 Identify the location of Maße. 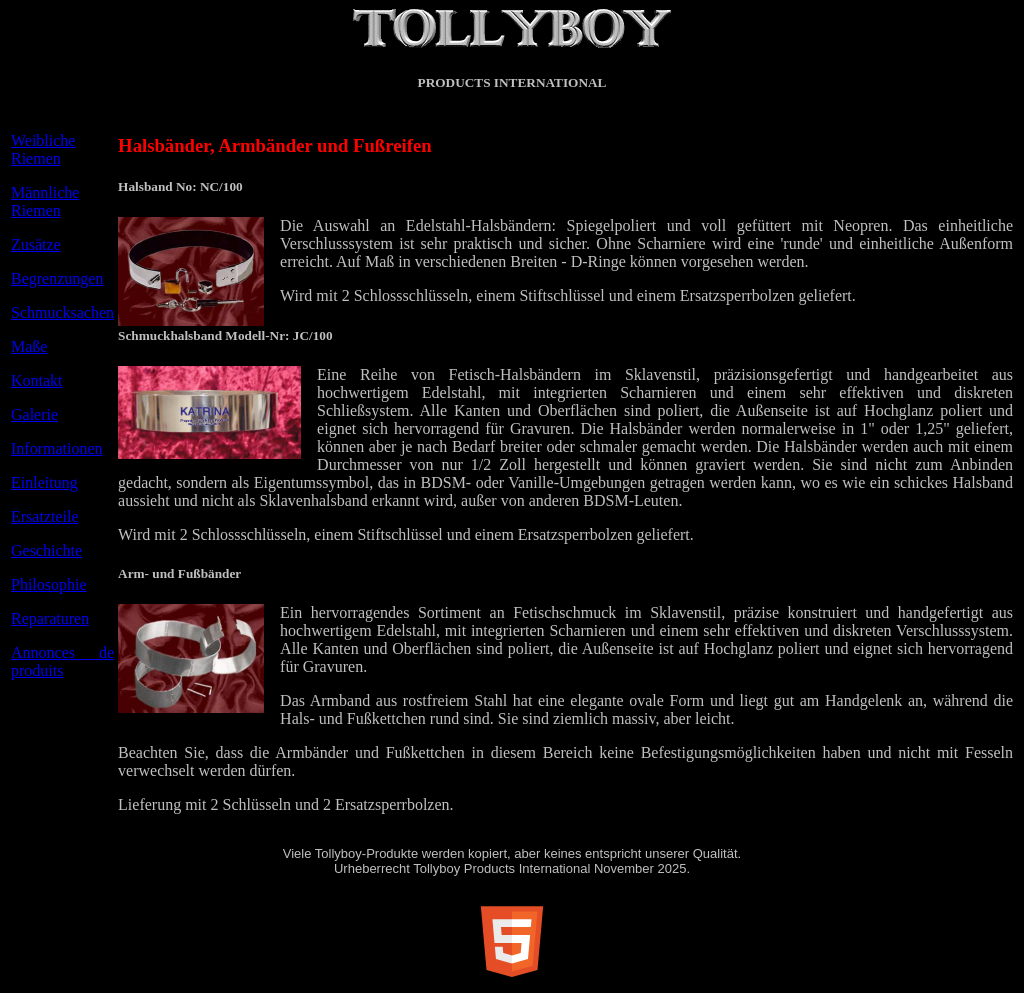
(29, 346).